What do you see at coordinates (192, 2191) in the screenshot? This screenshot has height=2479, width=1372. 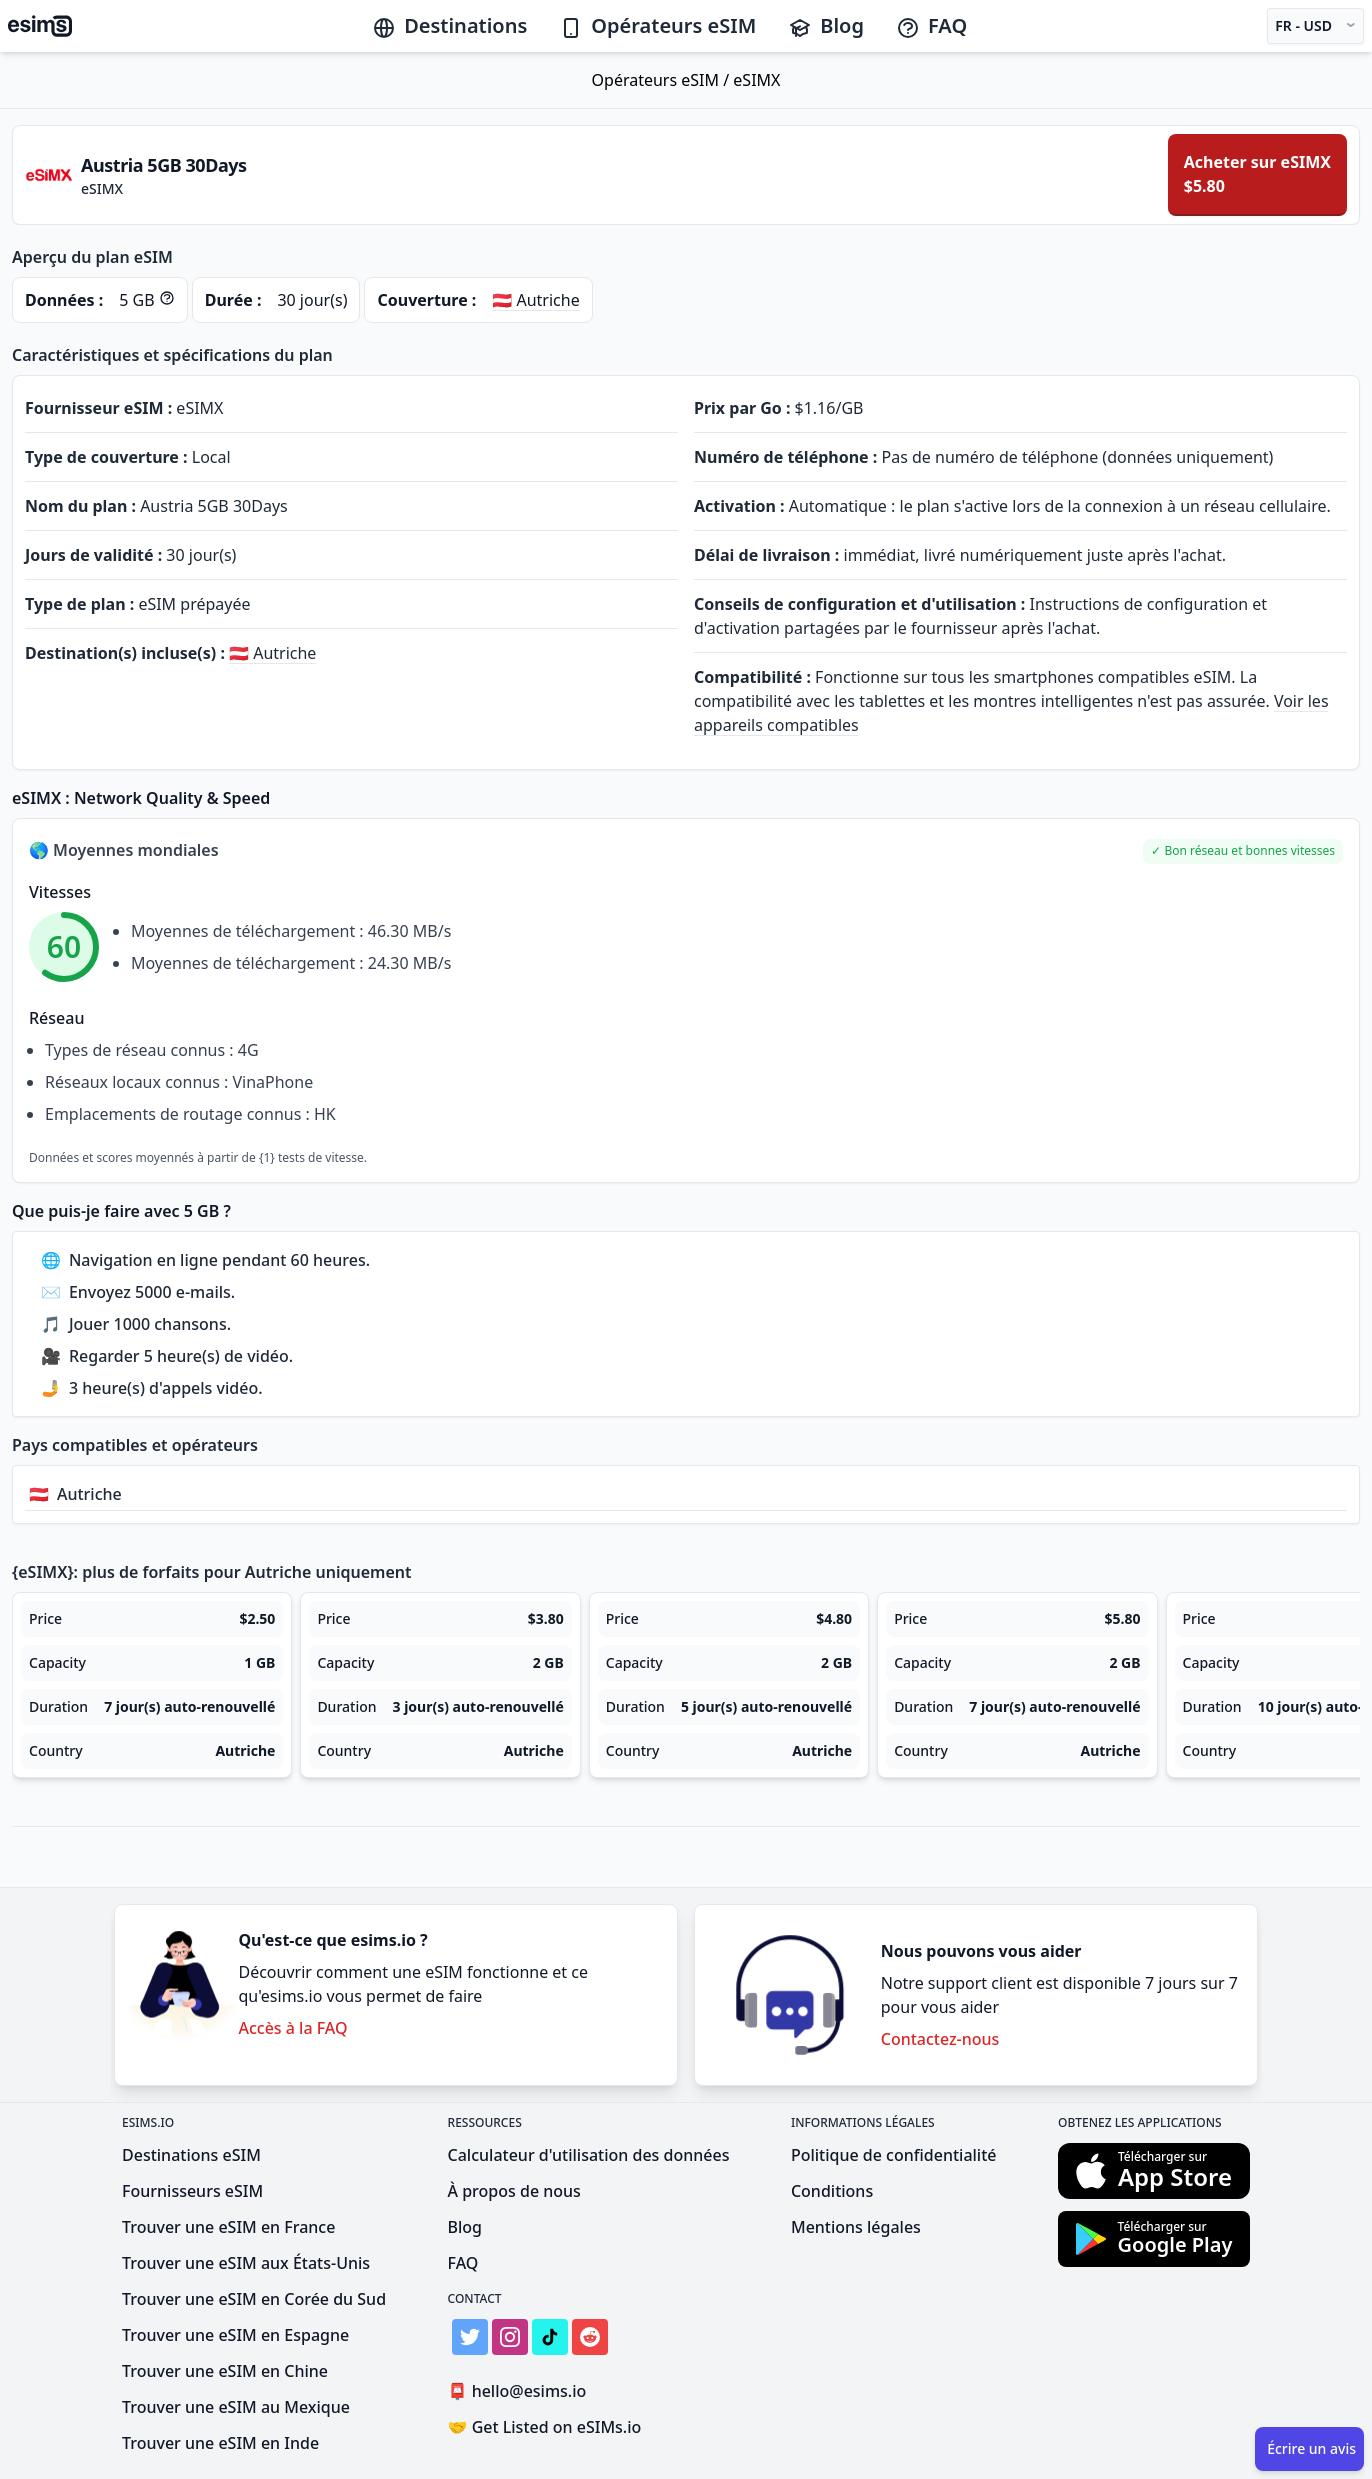 I see `Fournisseurs eSIM` at bounding box center [192, 2191].